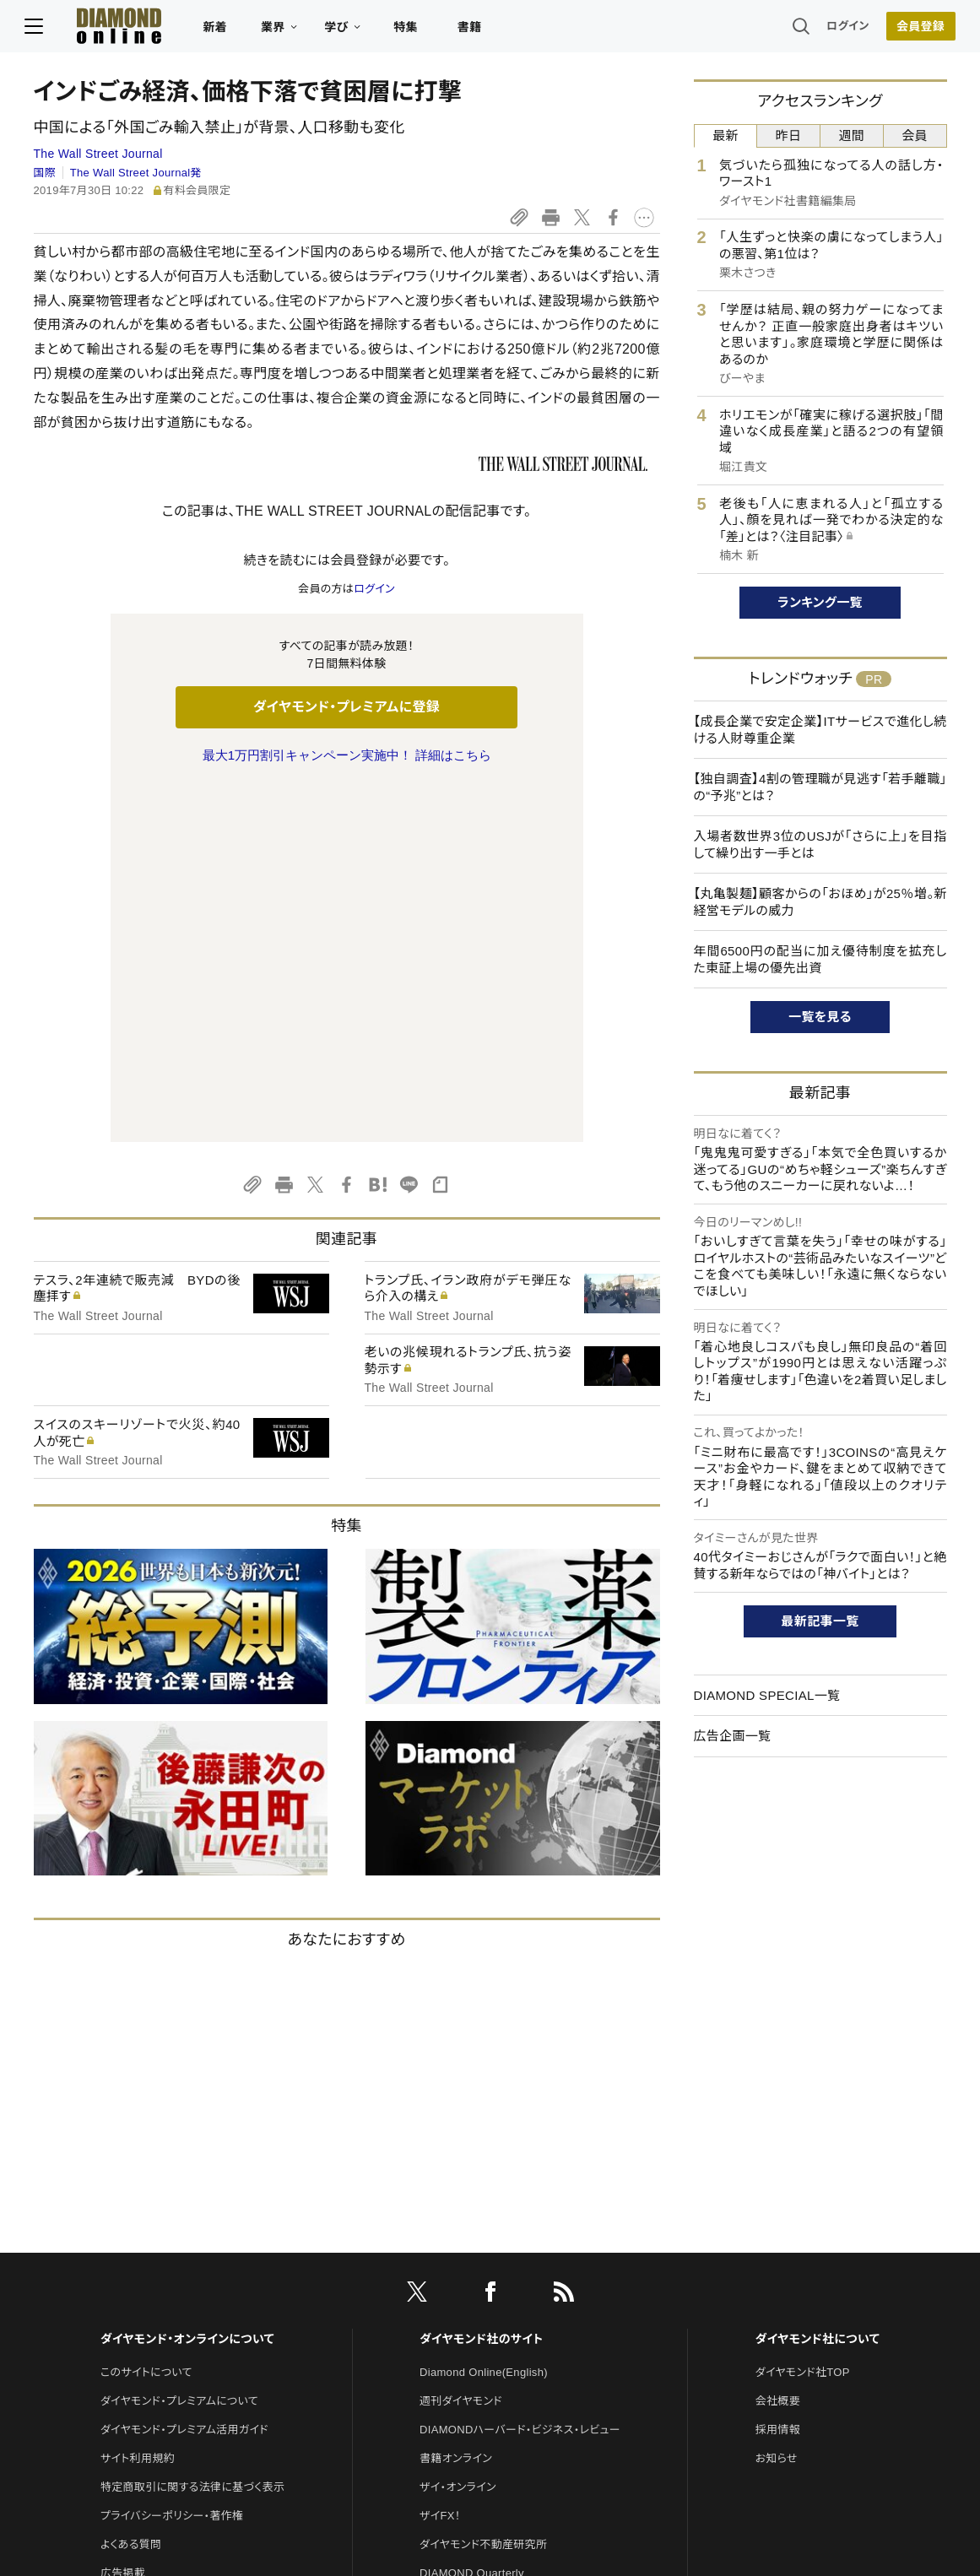 This screenshot has height=2576, width=980. What do you see at coordinates (453, 2276) in the screenshot?
I see `HRオンライン` at bounding box center [453, 2276].